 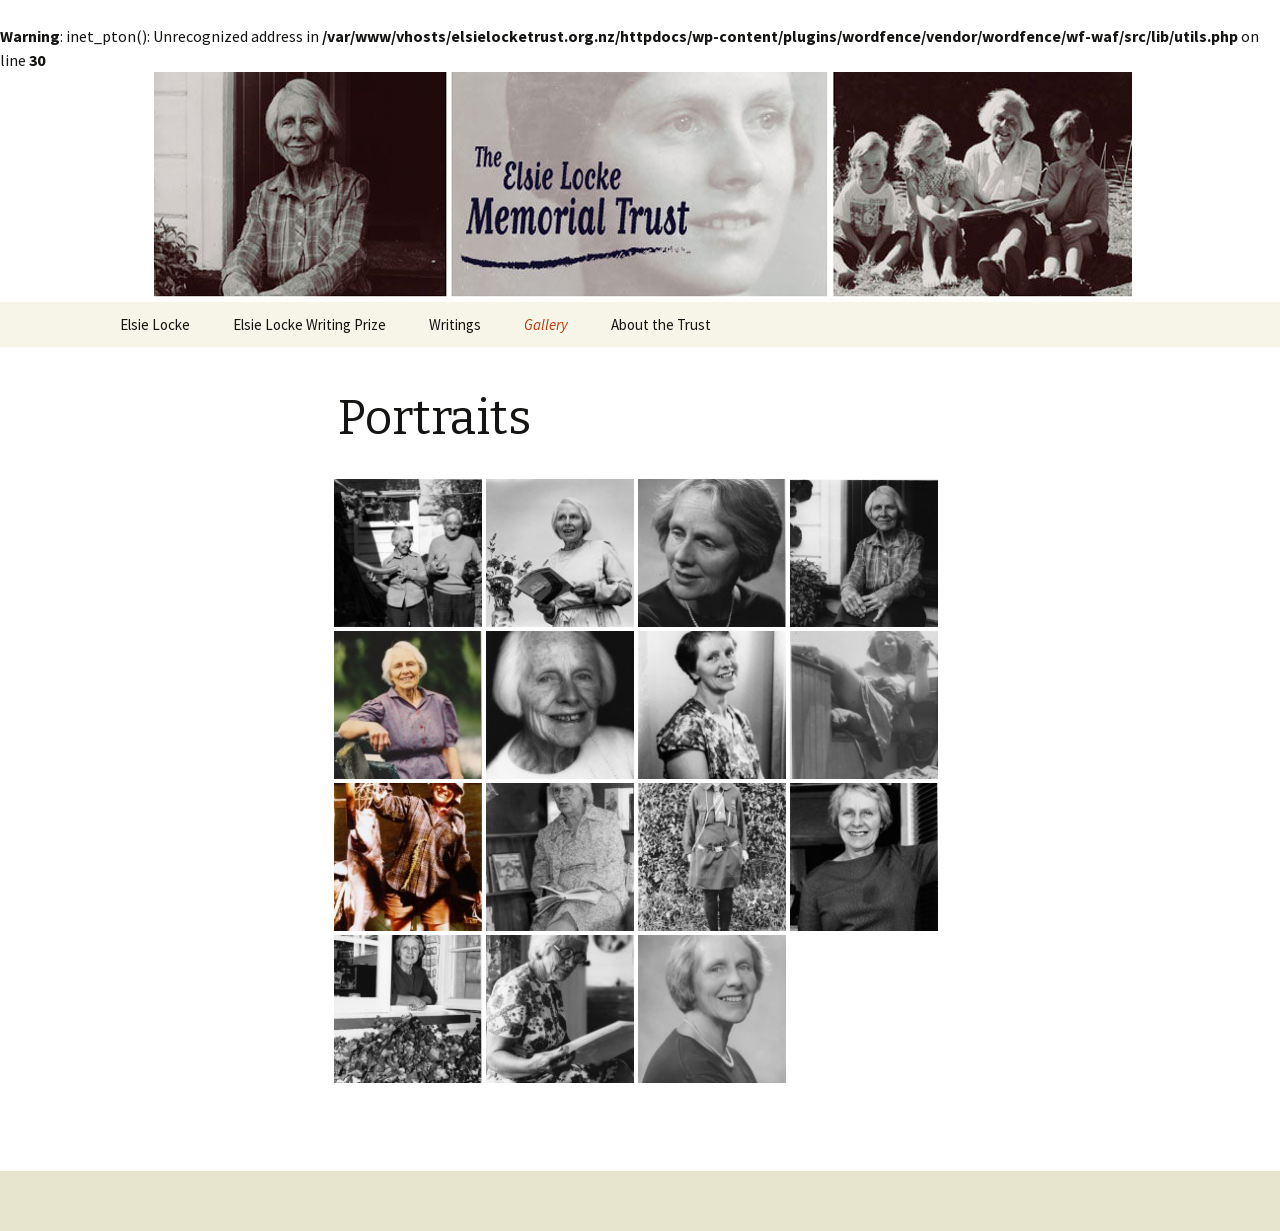 I want to click on About the Trust, so click(x=661, y=324).